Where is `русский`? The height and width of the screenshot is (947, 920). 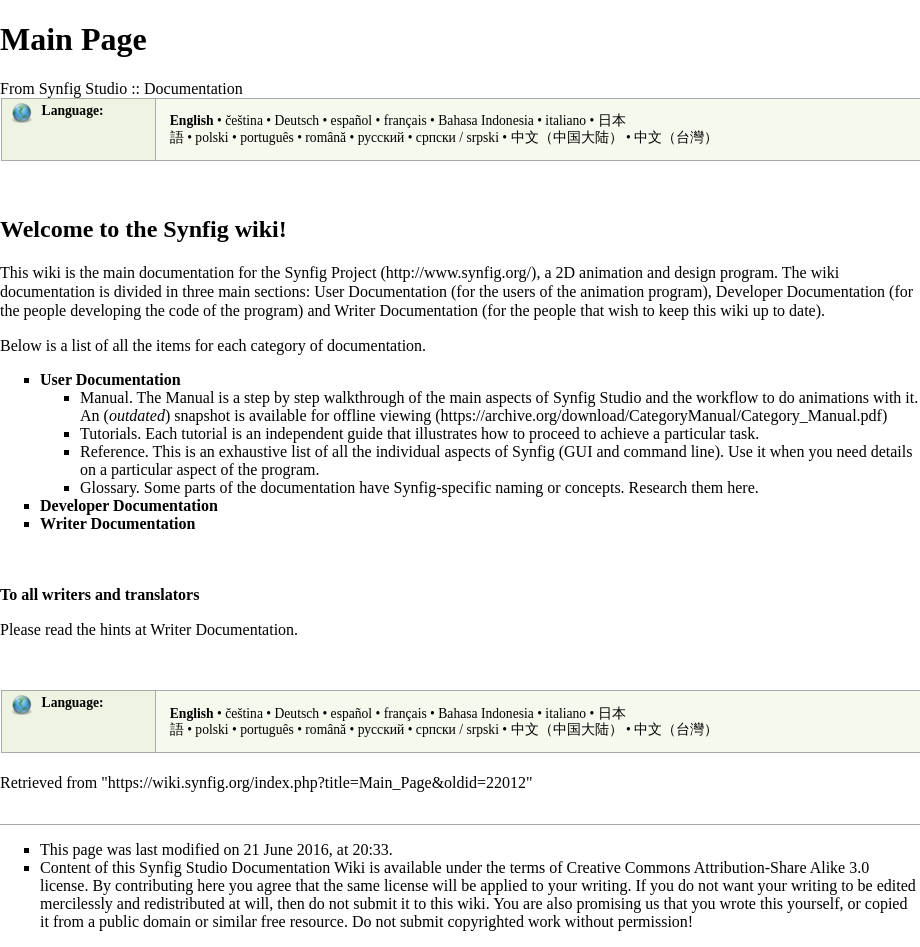 русский is located at coordinates (381, 137).